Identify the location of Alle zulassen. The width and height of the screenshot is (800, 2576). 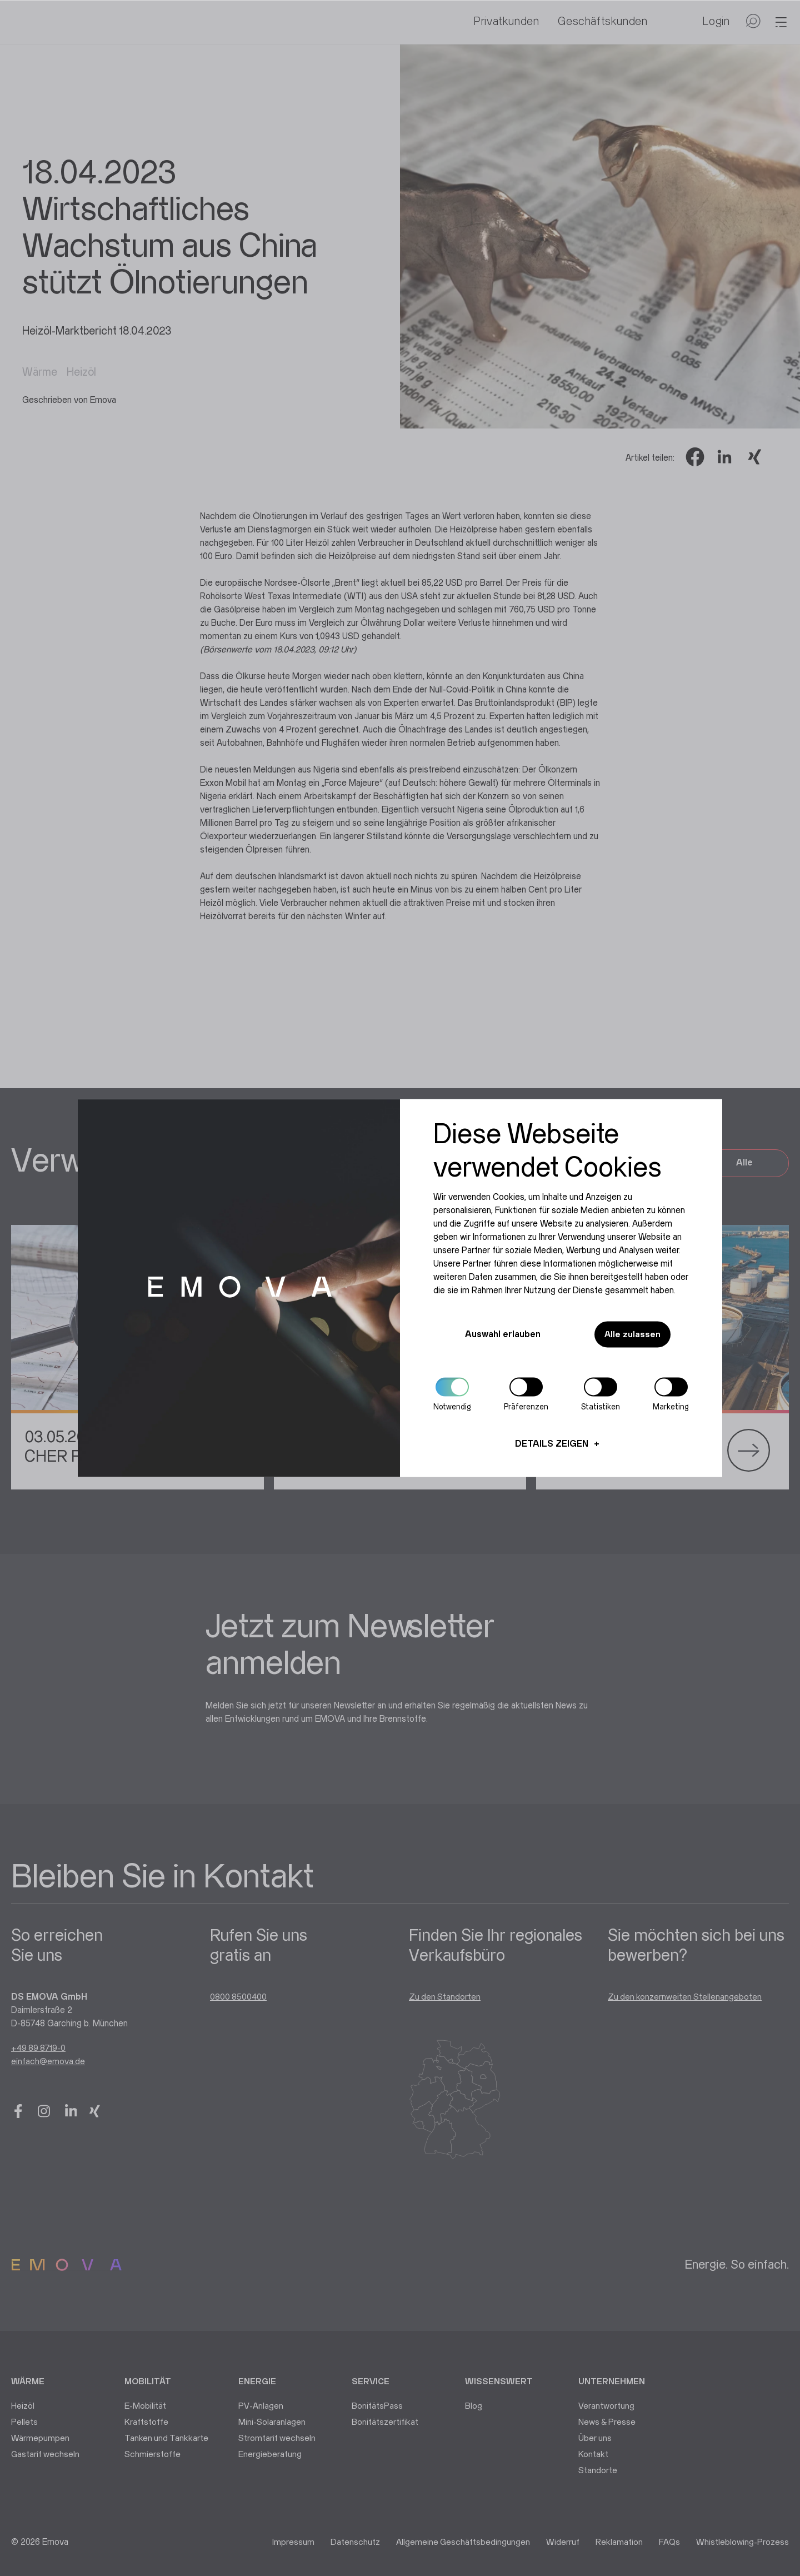
(630, 1335).